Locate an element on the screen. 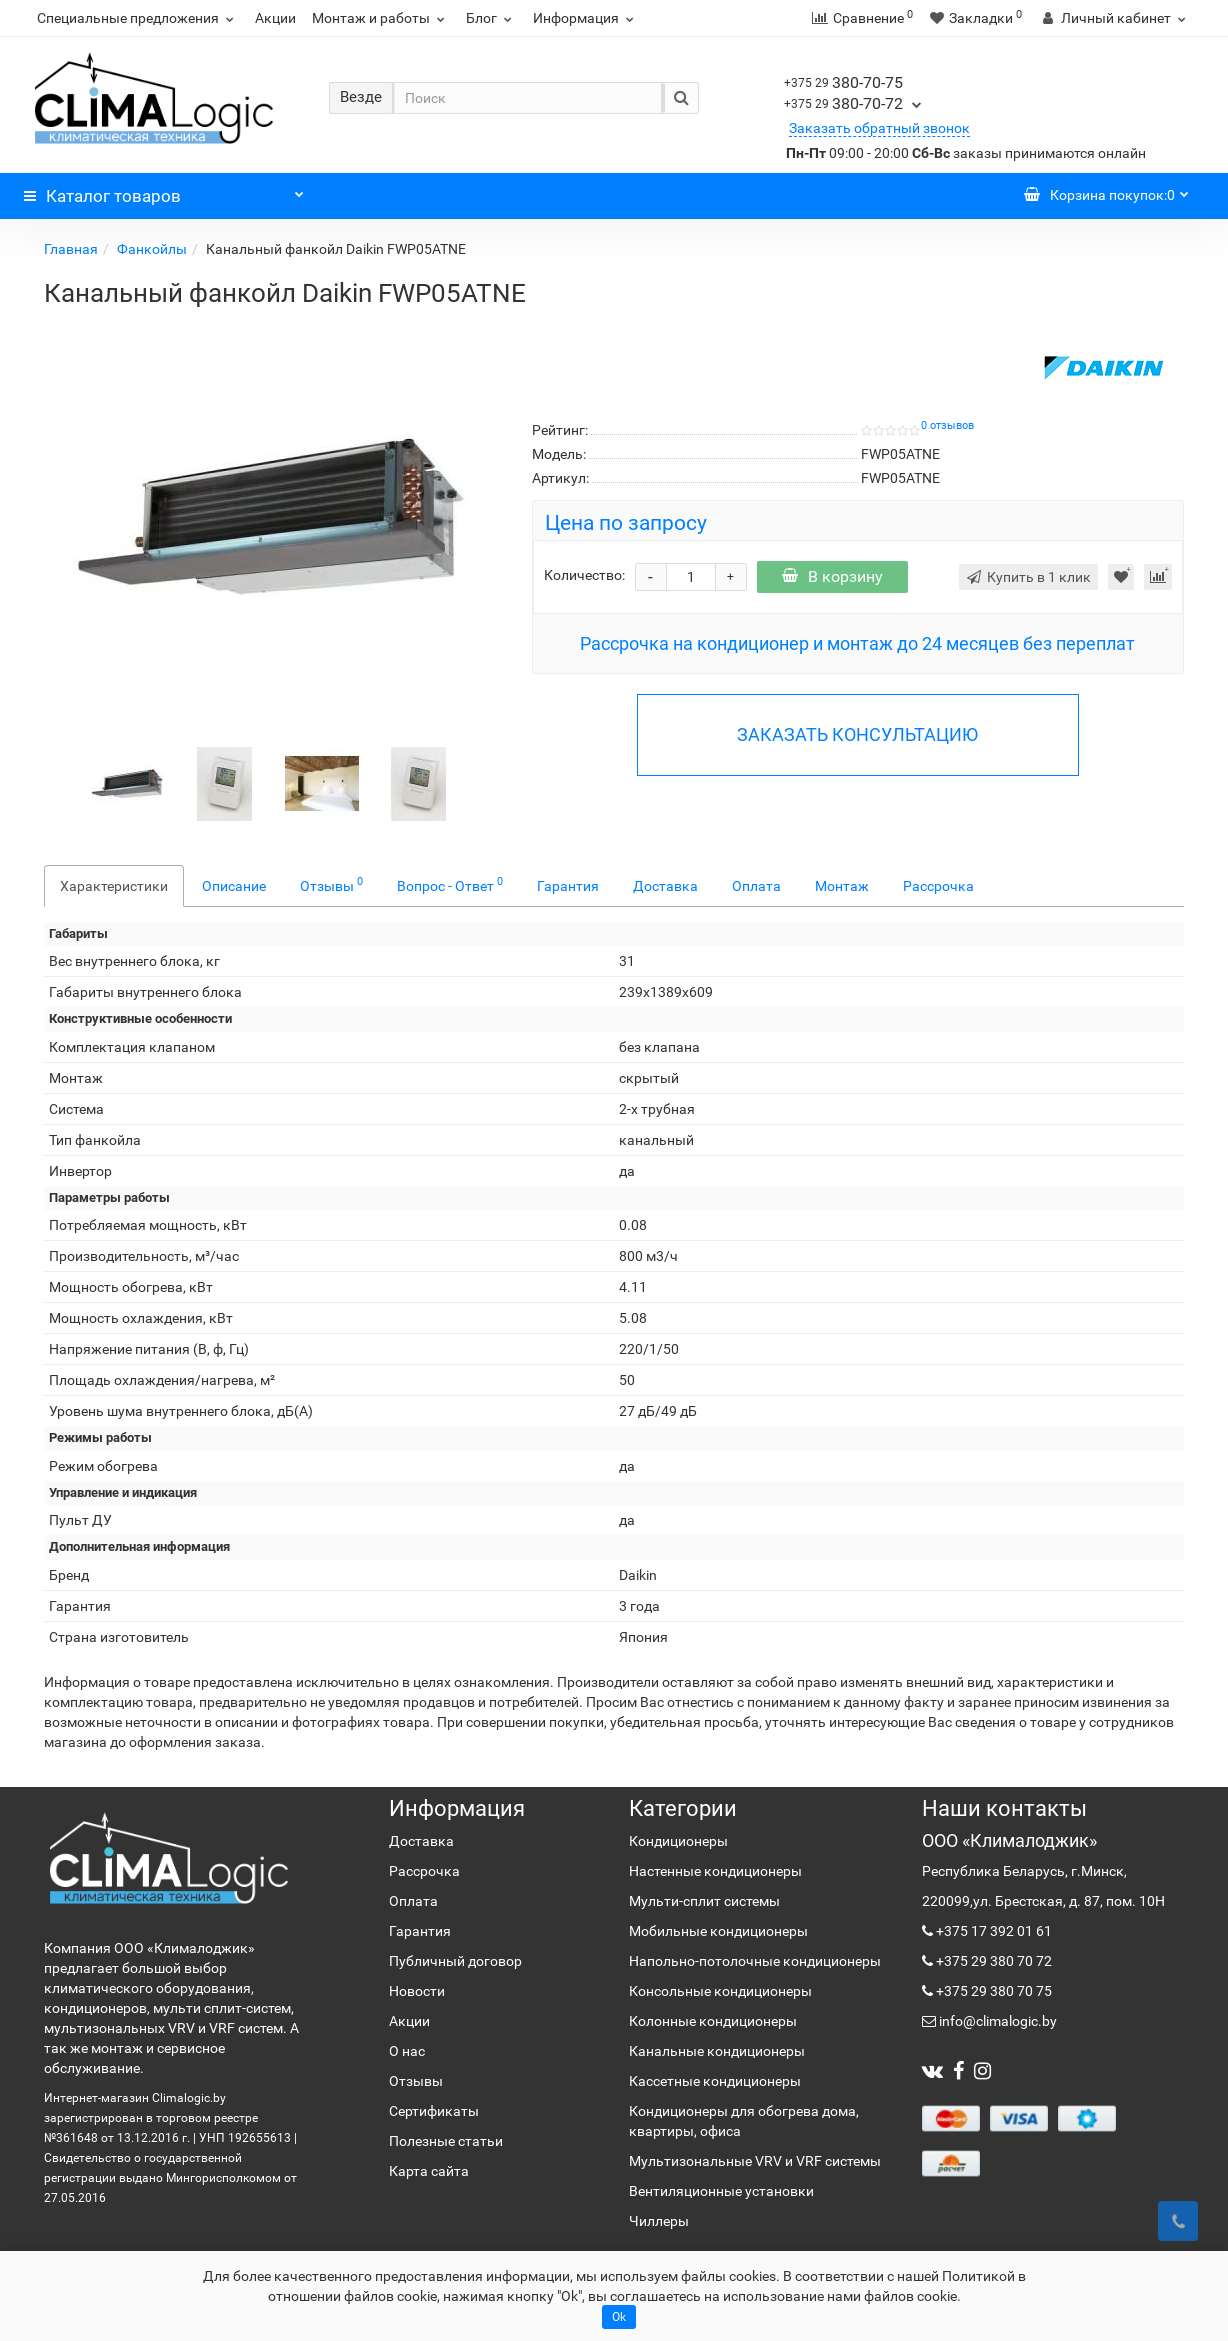 This screenshot has height=2341, width=1228. +375 29 380 70 72 is located at coordinates (992, 1961).